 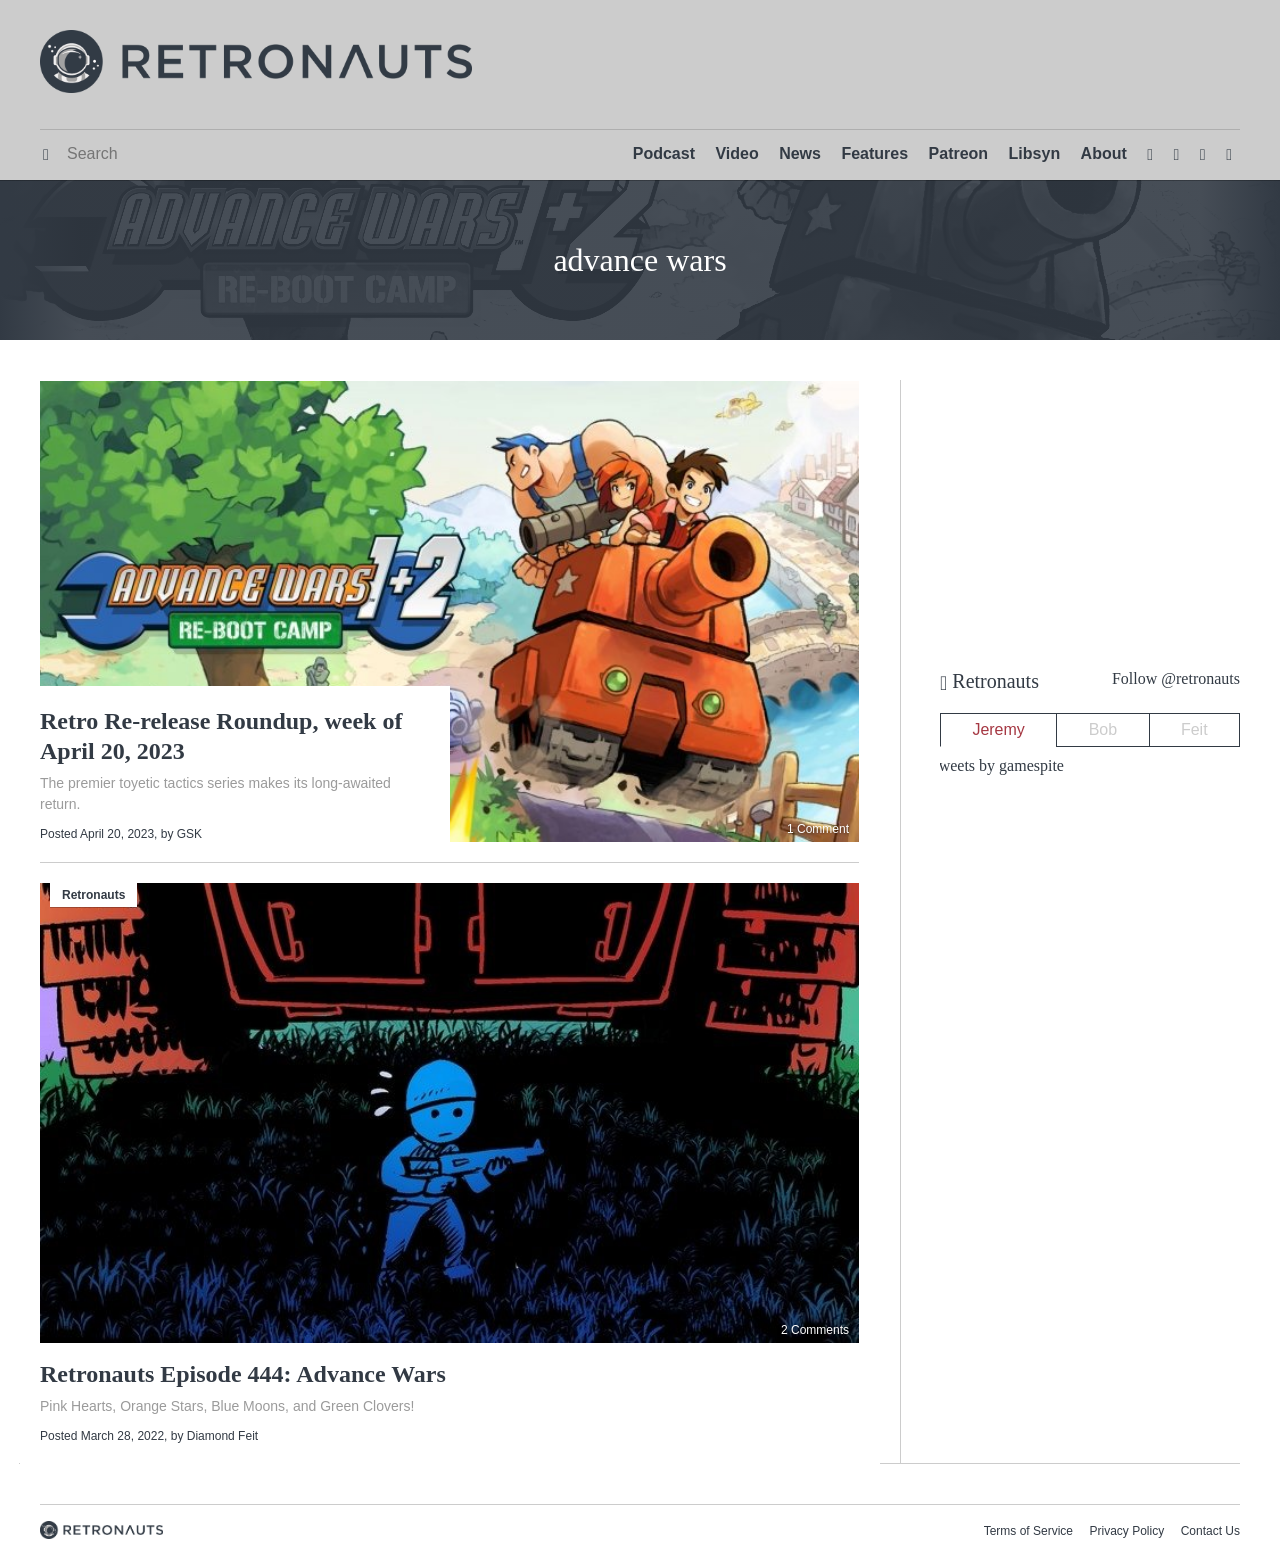 What do you see at coordinates (800, 153) in the screenshot?
I see `News` at bounding box center [800, 153].